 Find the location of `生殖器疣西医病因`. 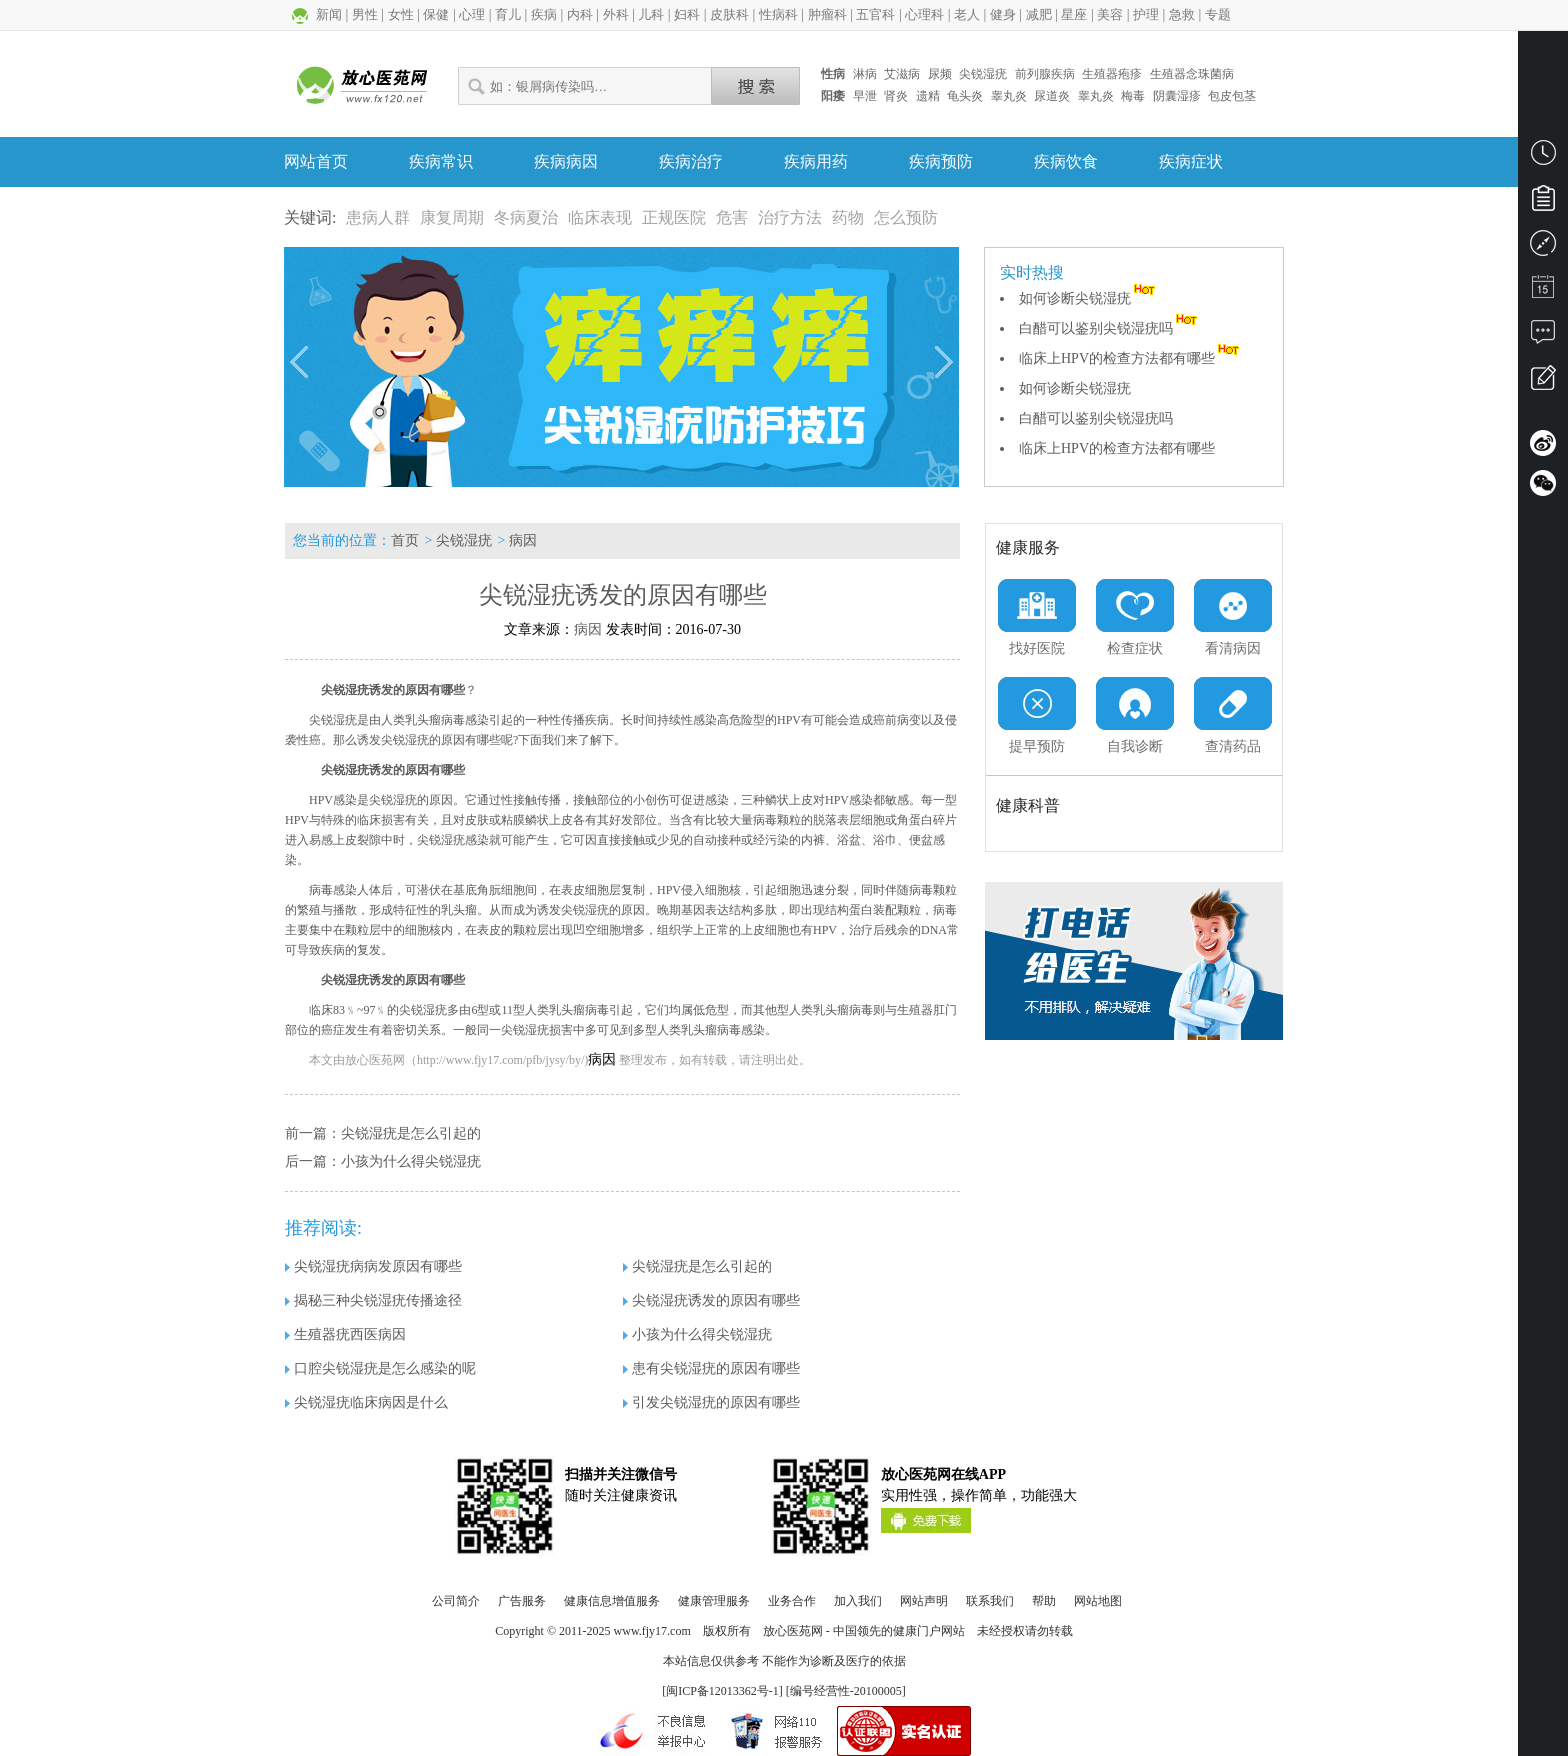

生殖器疣西医病因 is located at coordinates (345, 1334).